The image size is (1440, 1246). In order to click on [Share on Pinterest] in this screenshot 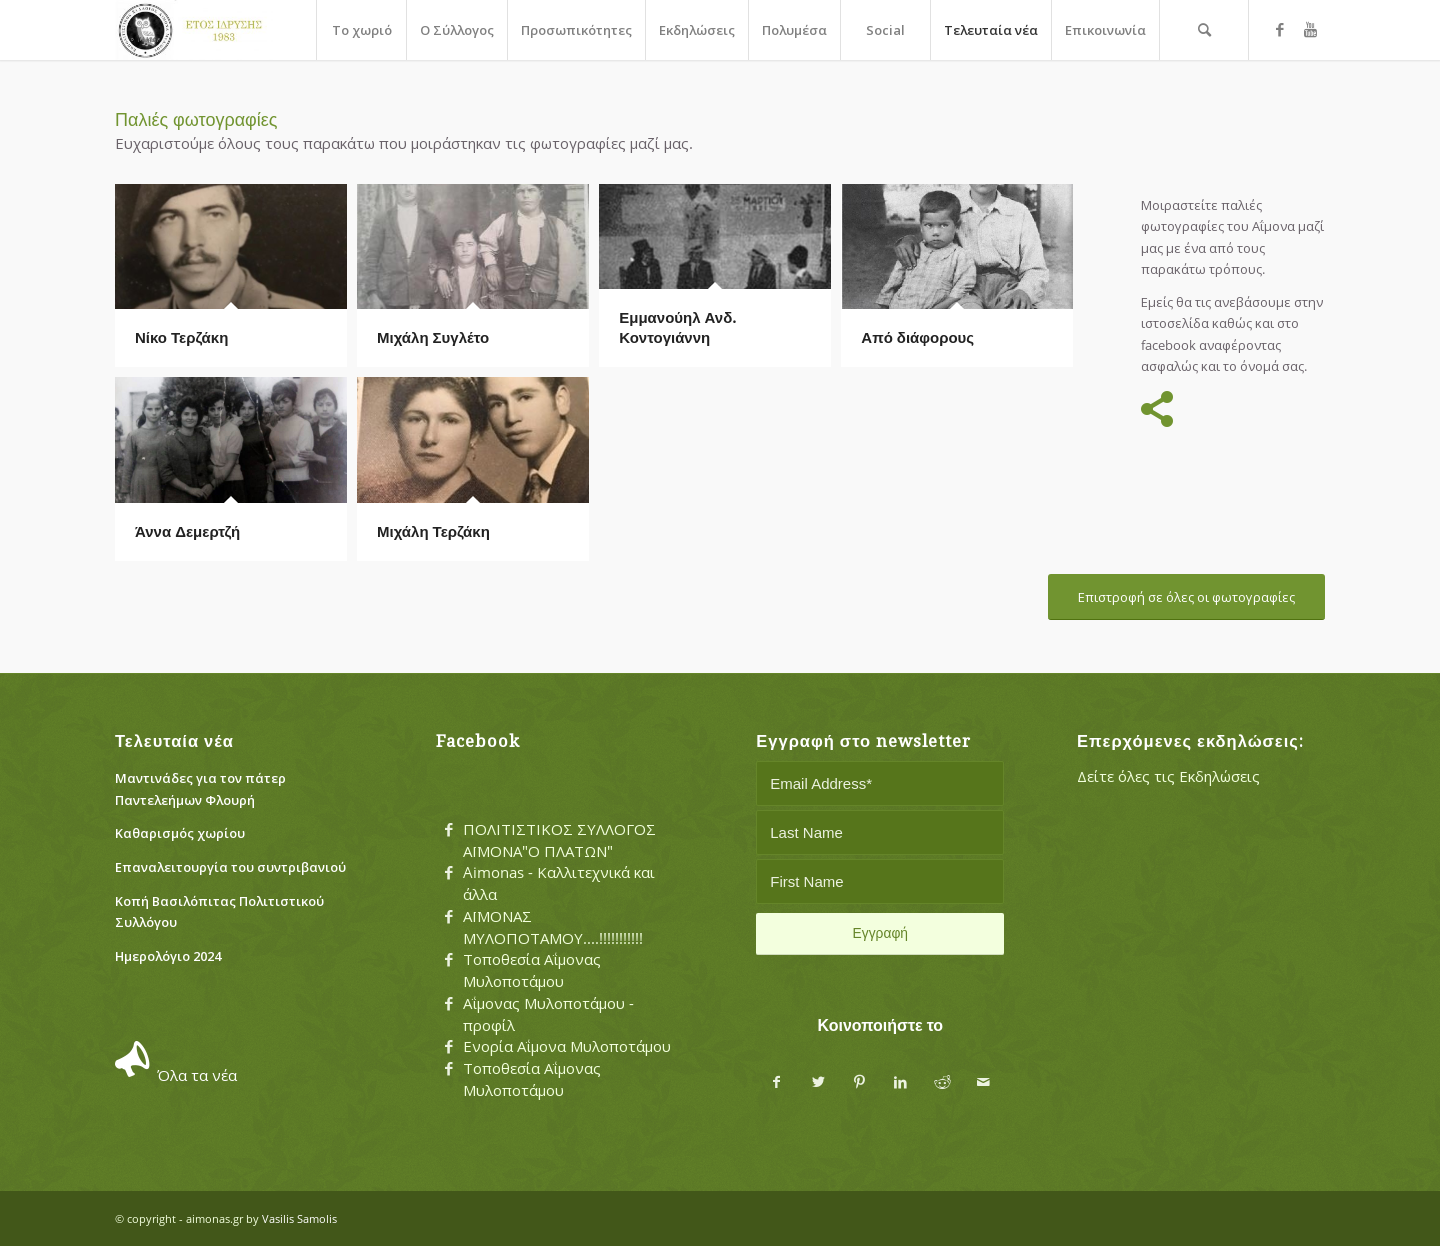, I will do `click(859, 1082)`.